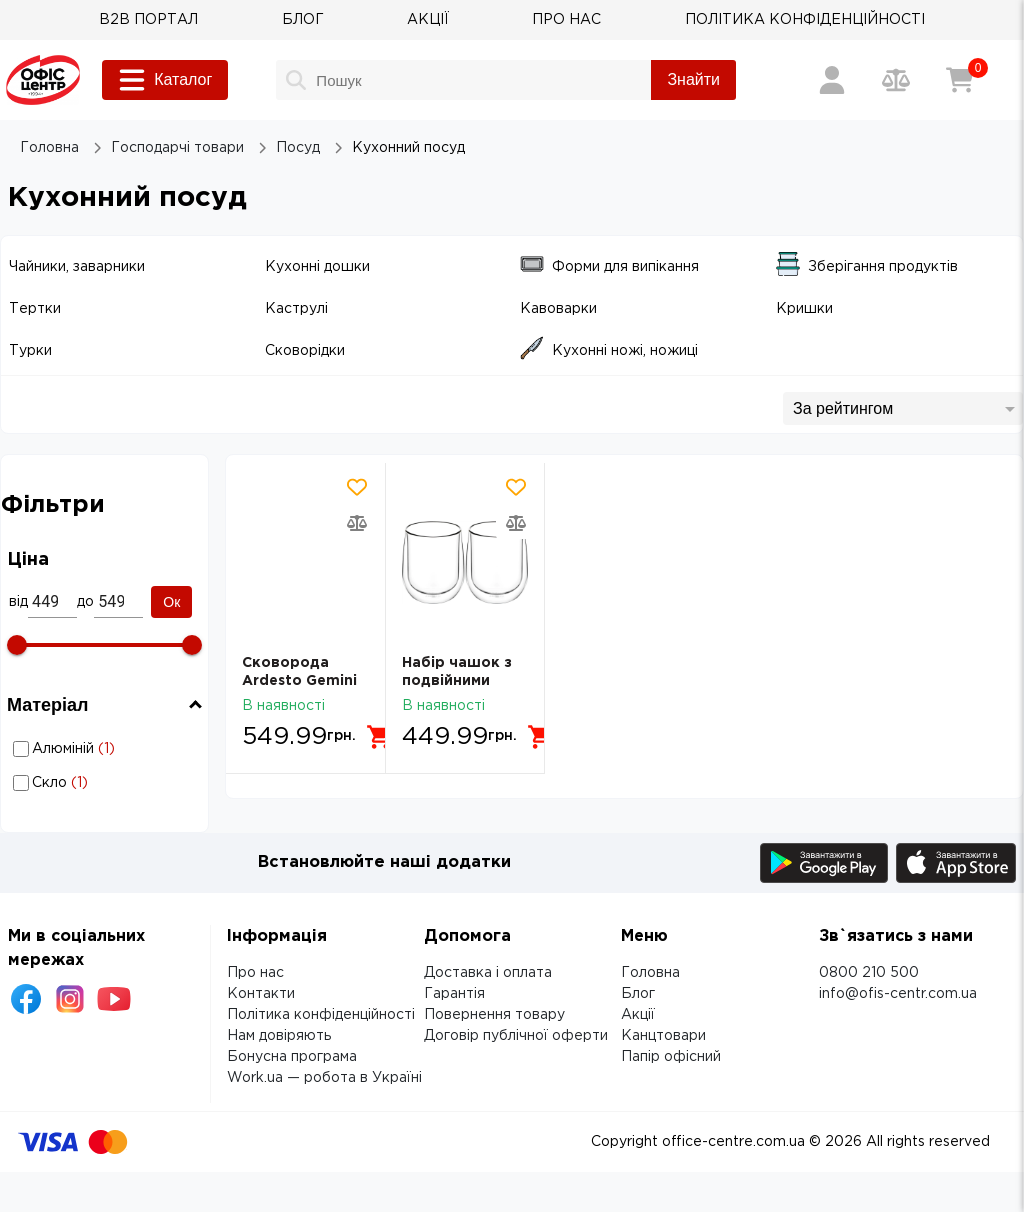 Image resolution: width=1024 pixels, height=1212 pixels. I want to click on Блог, so click(638, 994).